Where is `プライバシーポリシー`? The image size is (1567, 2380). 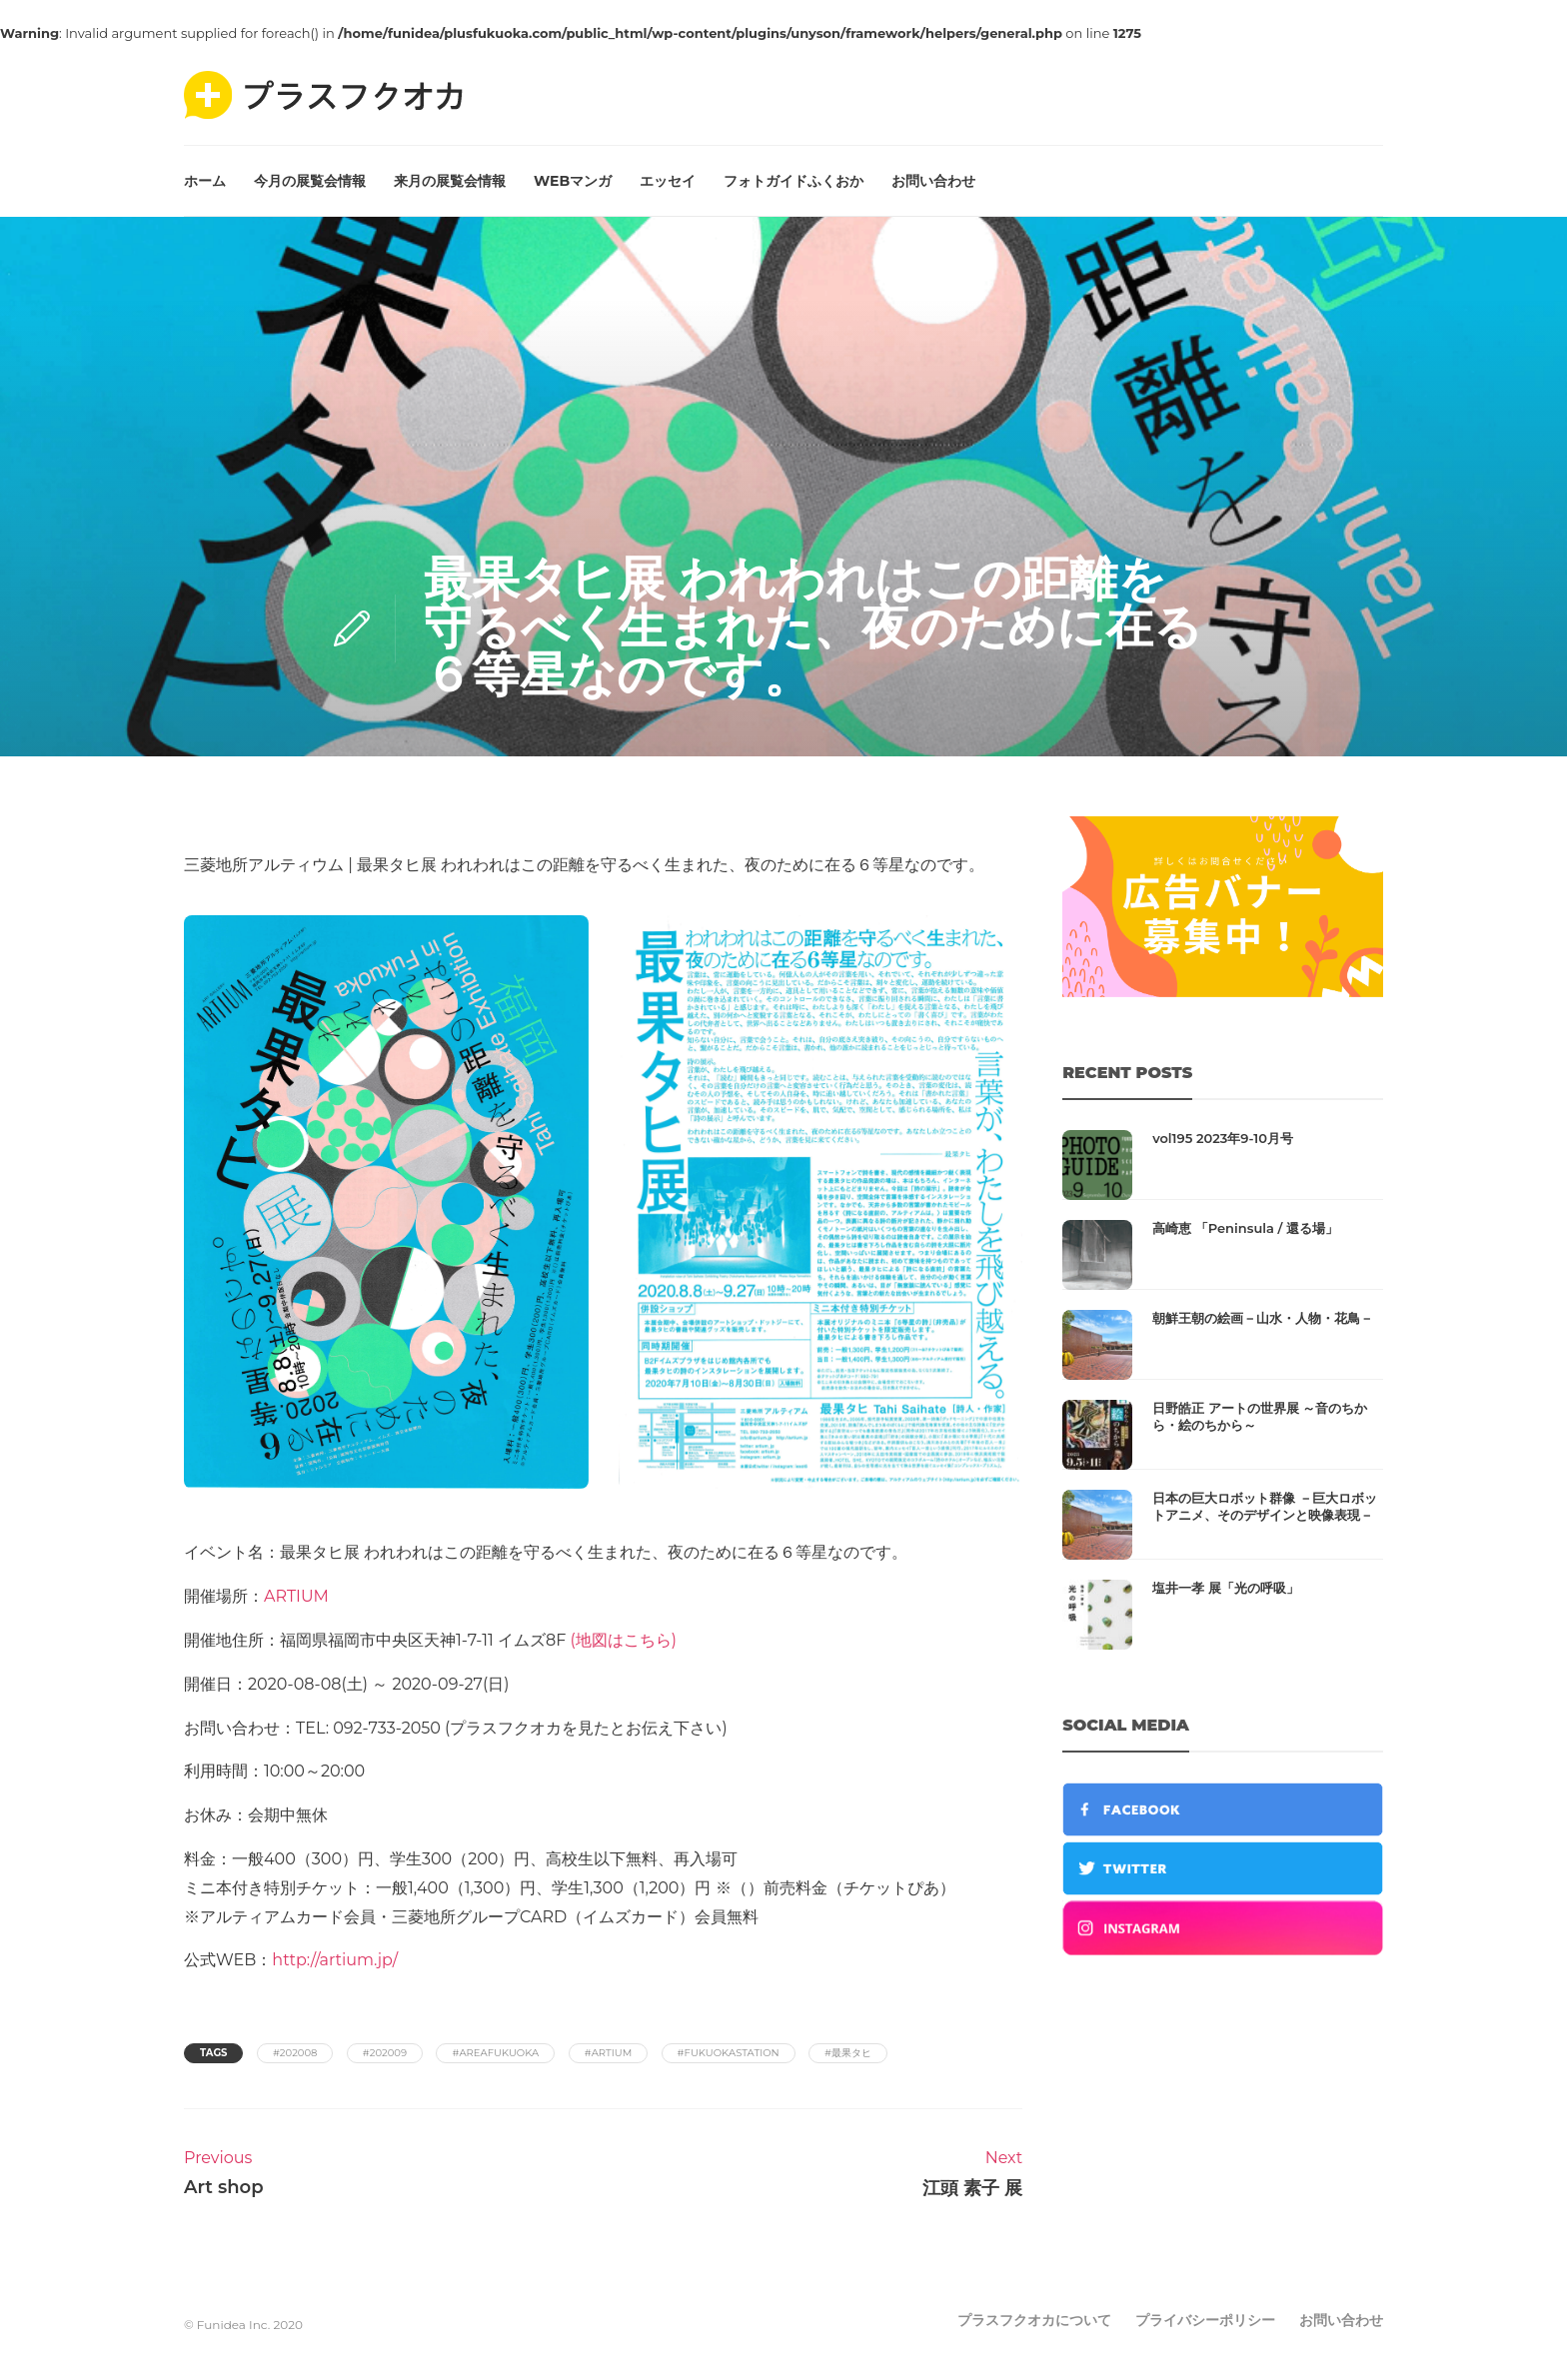 プライバシーポリシー is located at coordinates (1205, 2320).